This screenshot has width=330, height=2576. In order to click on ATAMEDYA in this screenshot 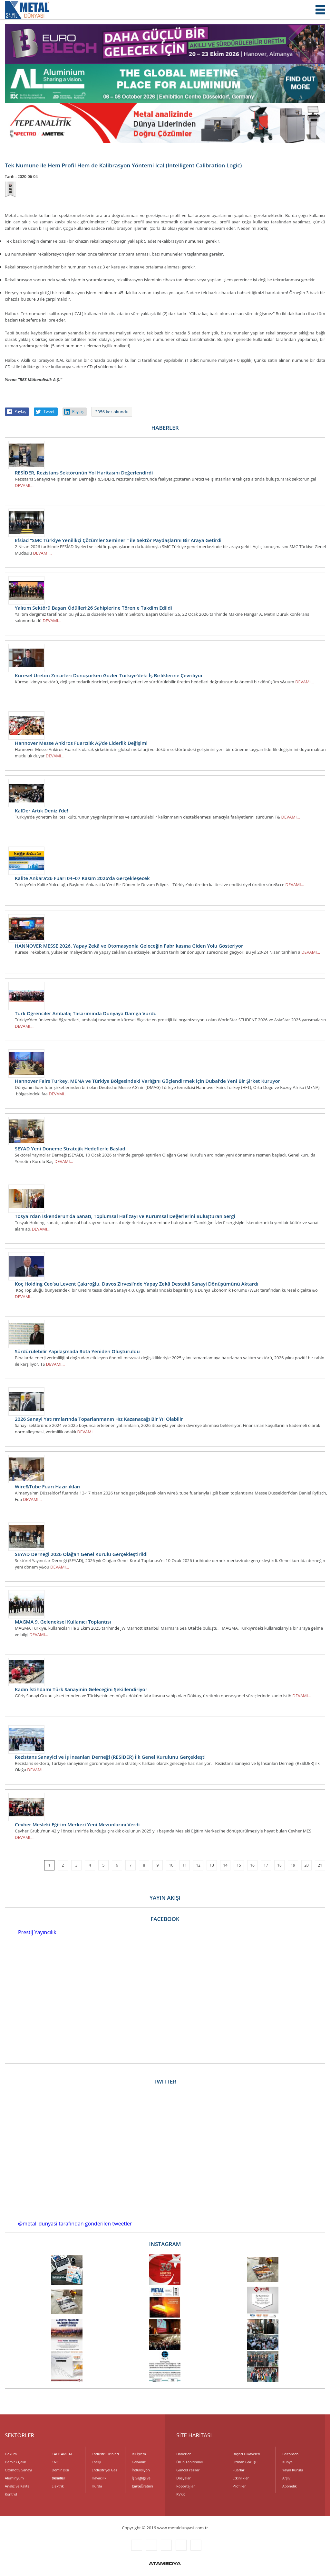, I will do `click(165, 2564)`.